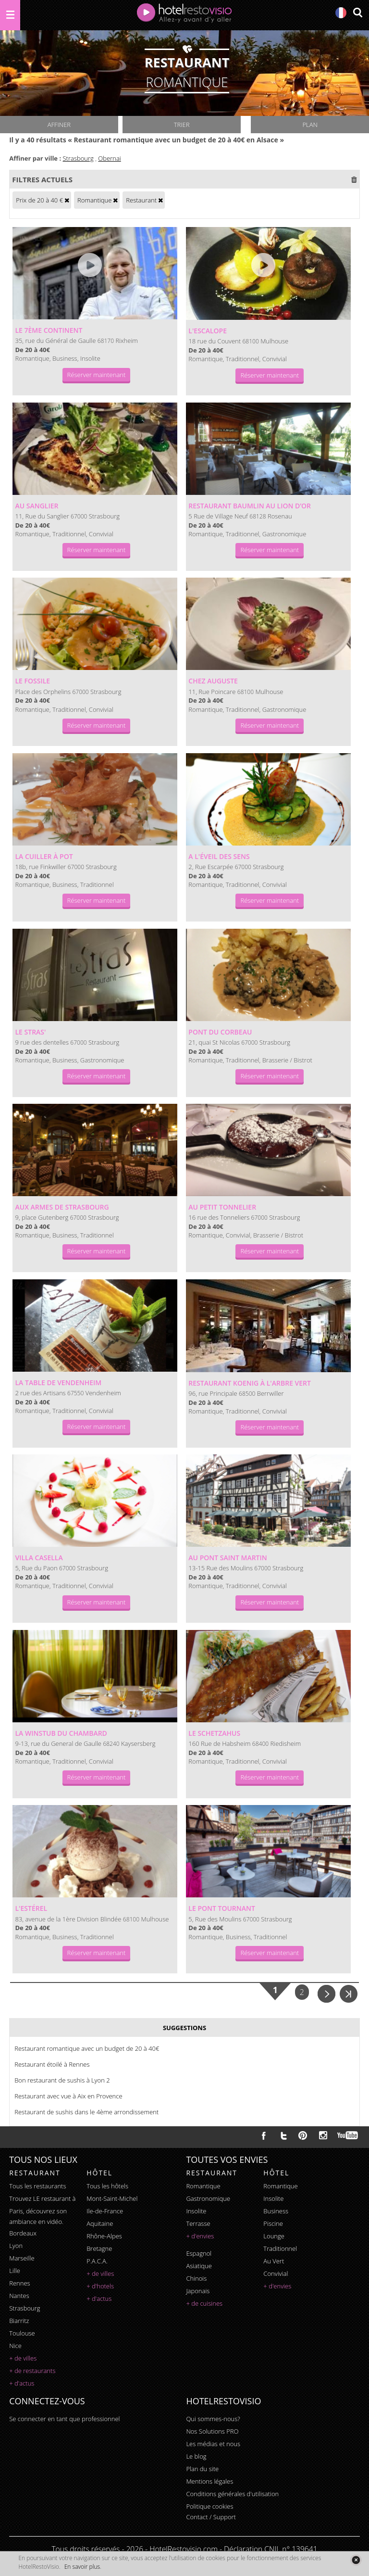 This screenshot has height=2576, width=369. Describe the element at coordinates (275, 2211) in the screenshot. I see `business` at that location.